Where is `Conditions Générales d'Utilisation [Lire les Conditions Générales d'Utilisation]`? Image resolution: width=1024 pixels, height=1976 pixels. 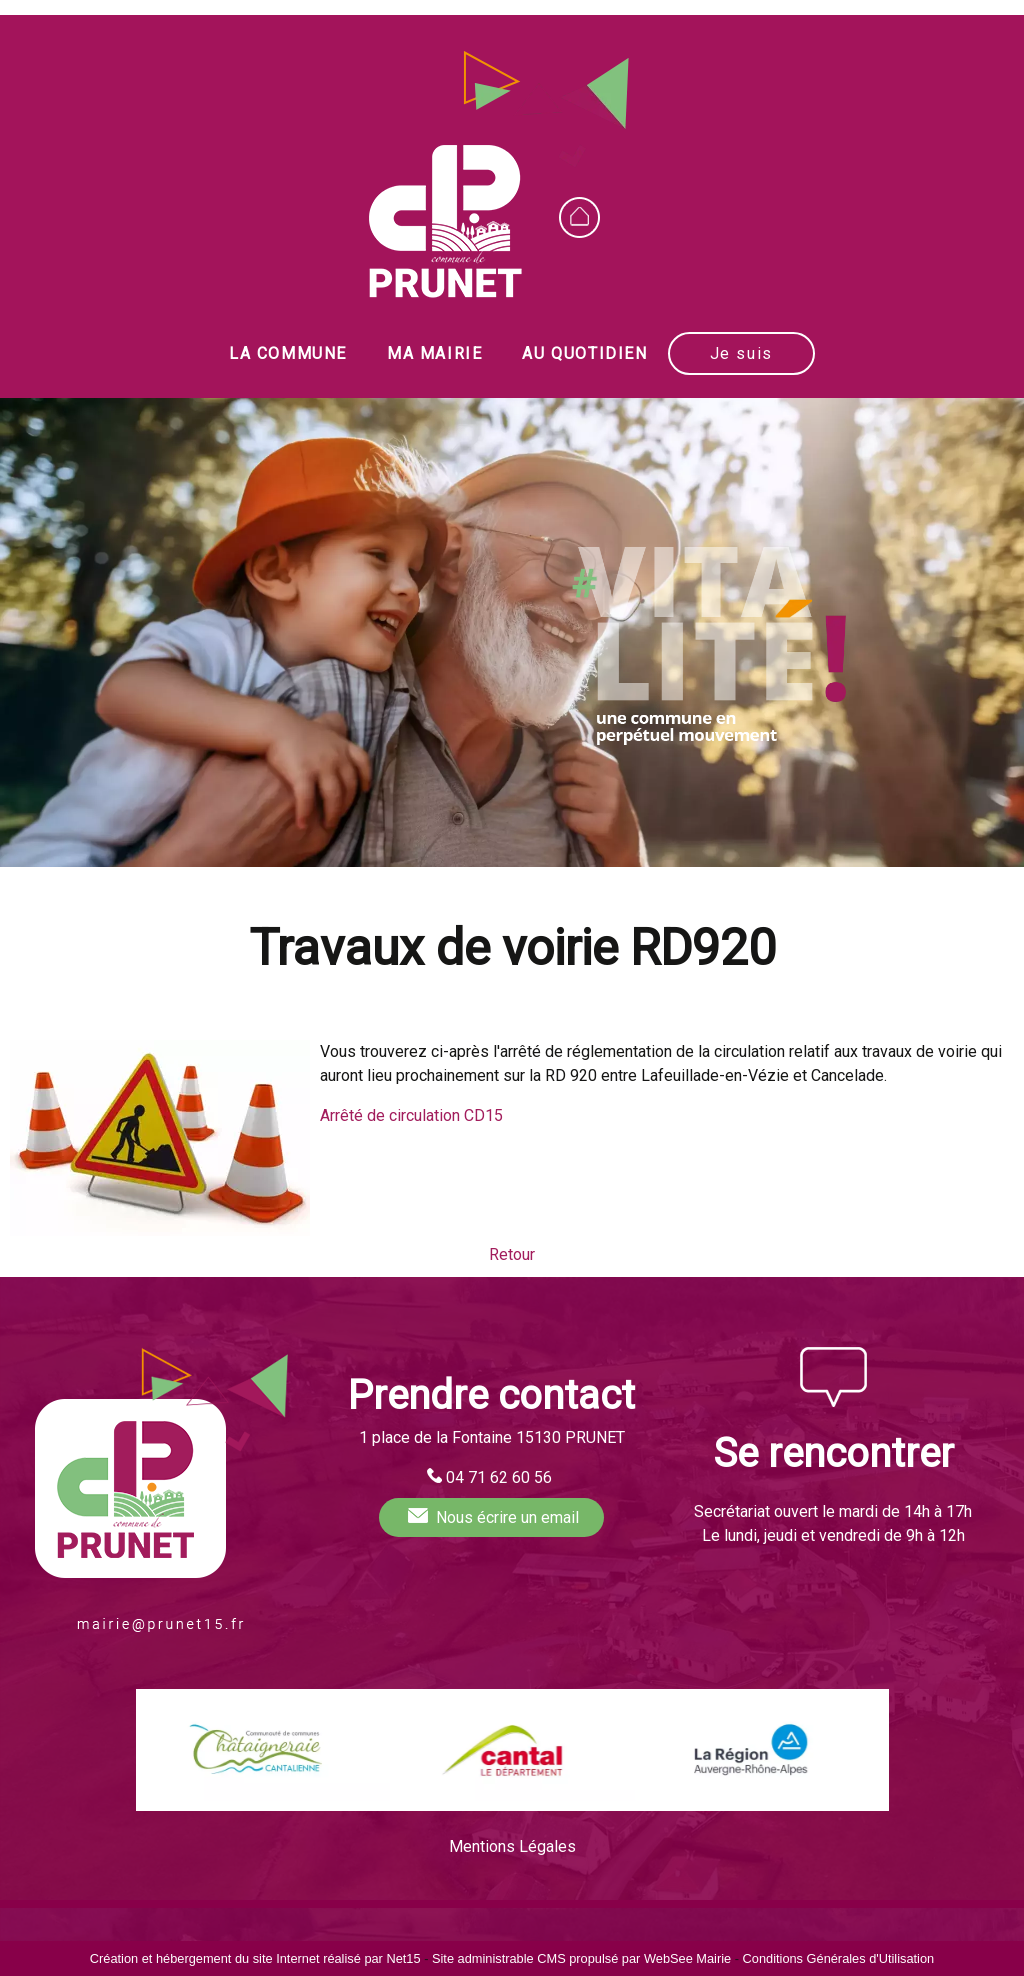 Conditions Générales d'Utilisation [Lire les Conditions Générales d'Utilisation] is located at coordinates (839, 1958).